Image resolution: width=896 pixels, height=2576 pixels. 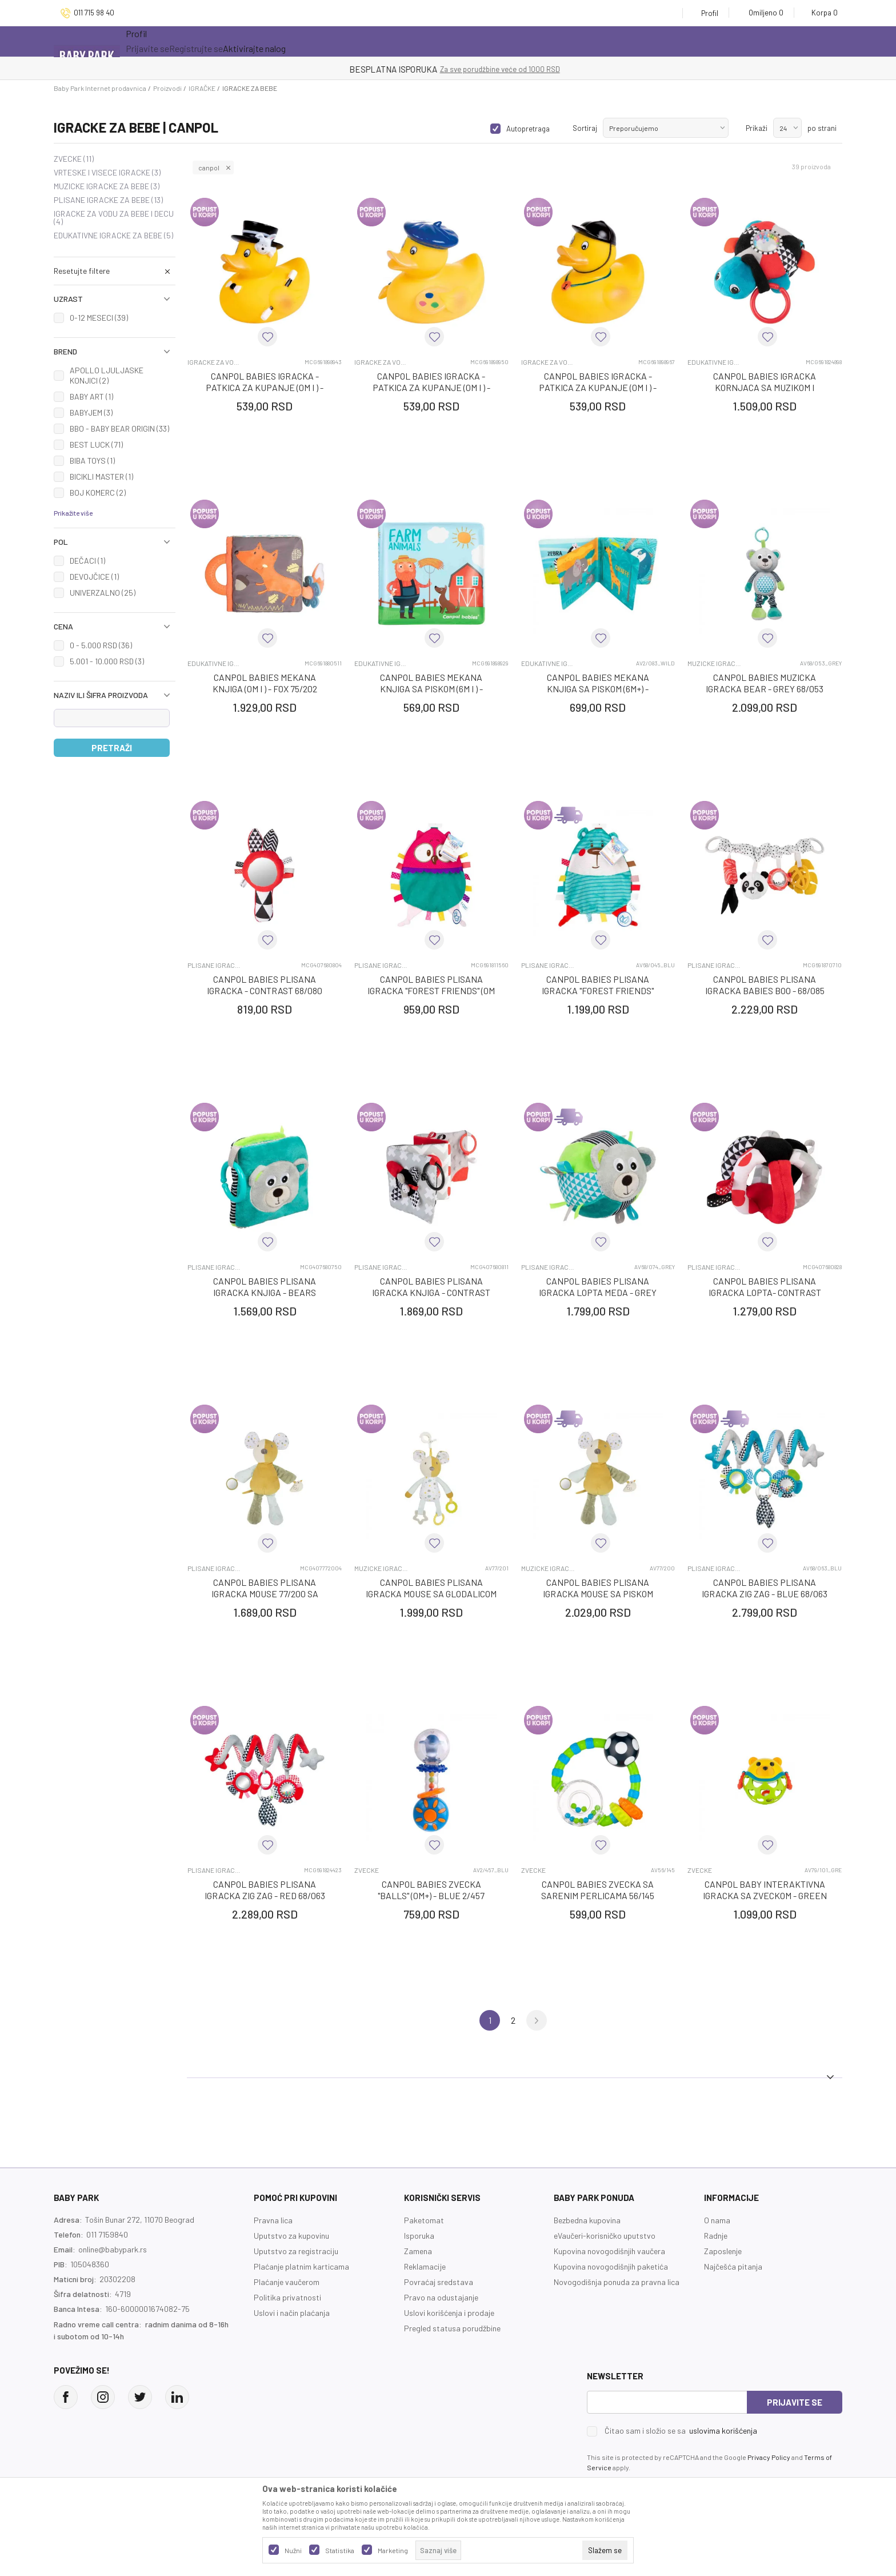 I want to click on Plaćanje vaučerom, so click(x=286, y=2282).